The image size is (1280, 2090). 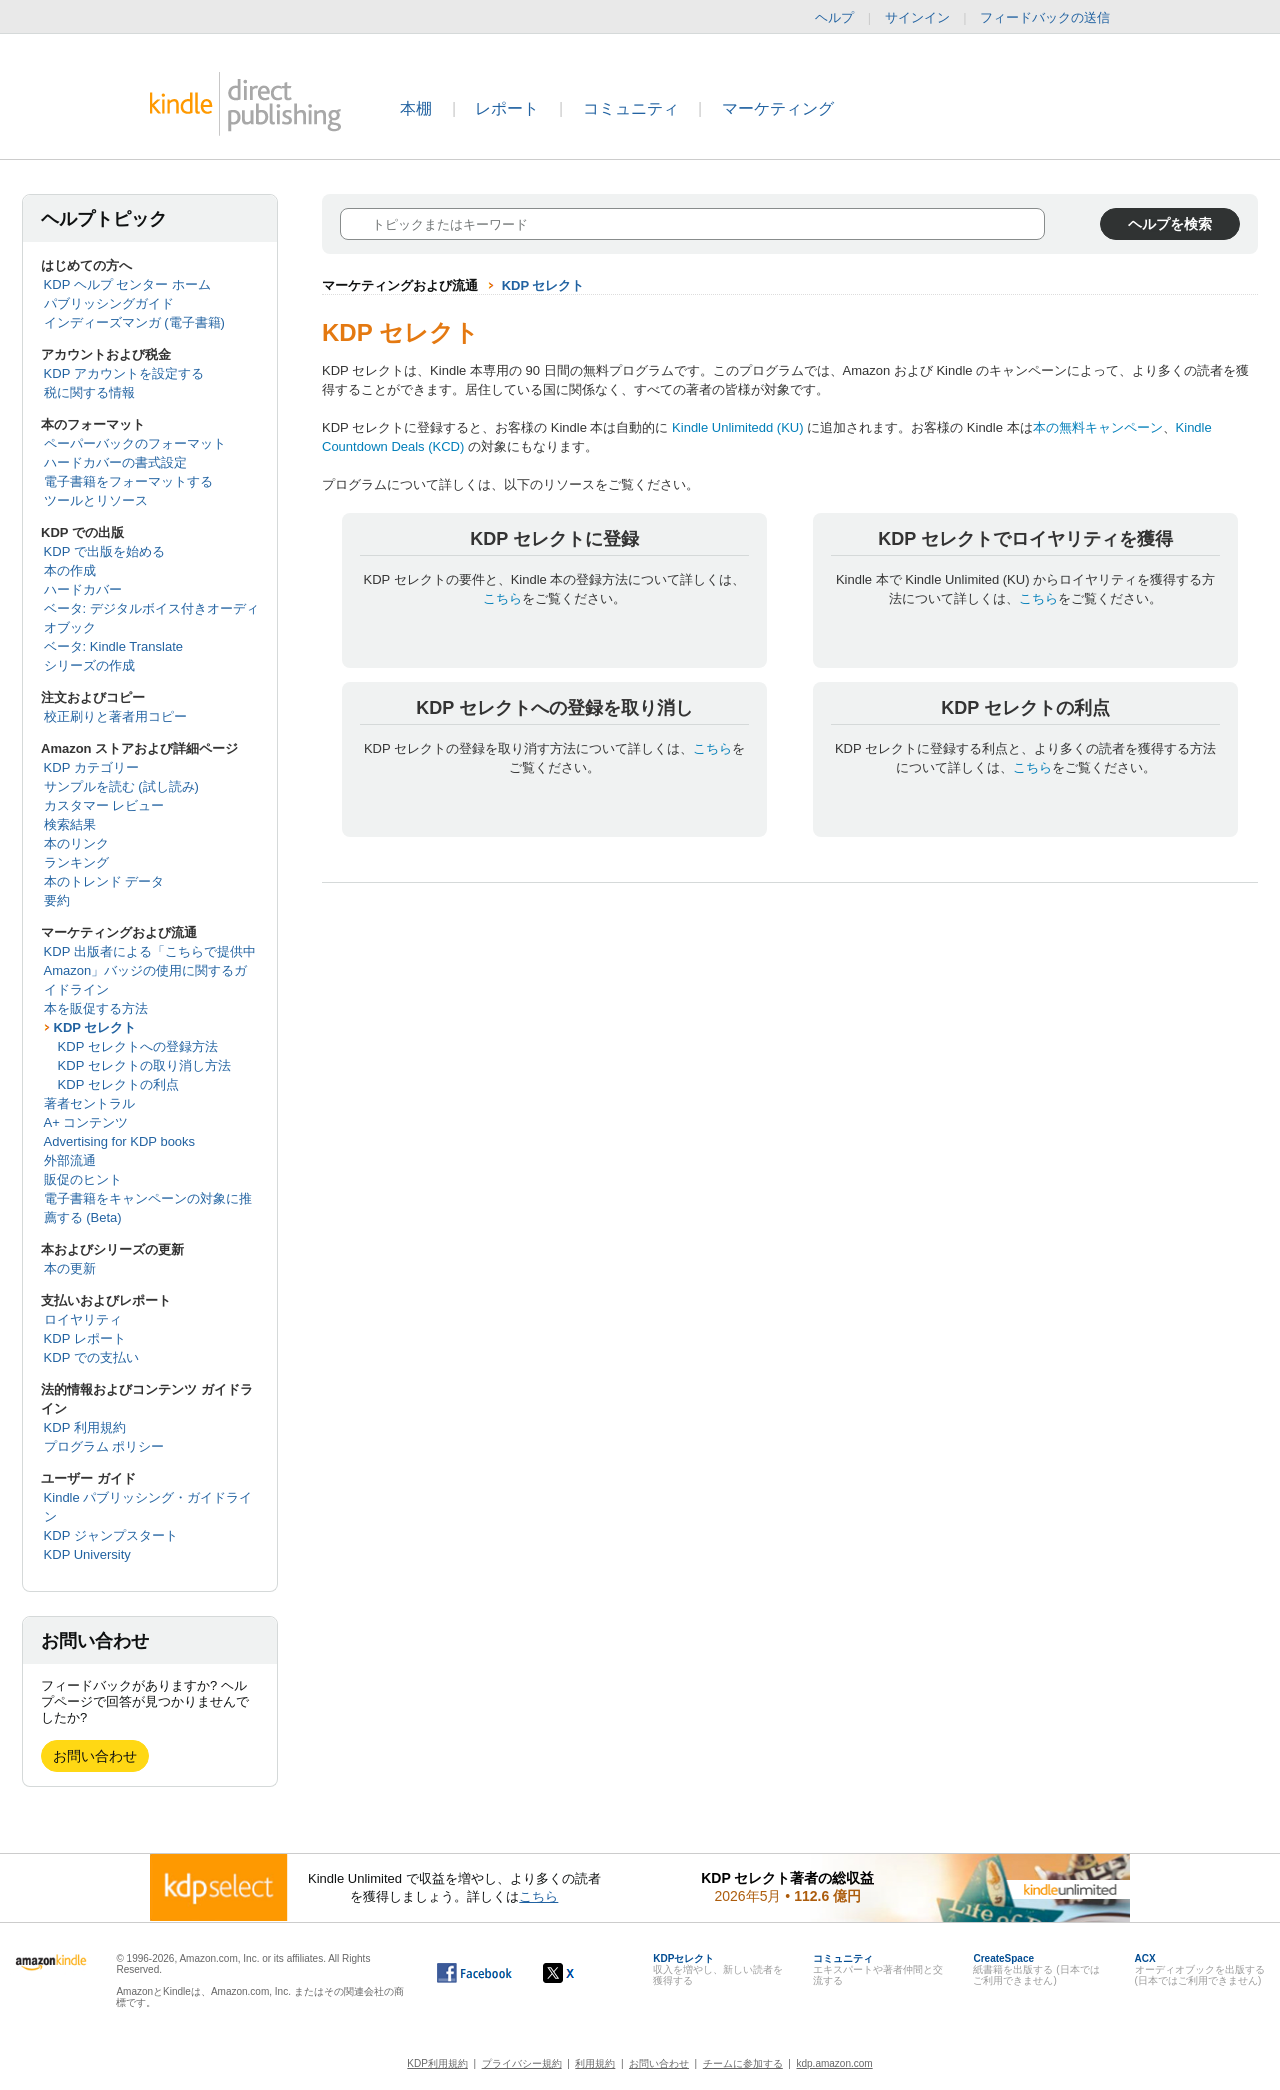 What do you see at coordinates (718, 1969) in the screenshot?
I see `収入を増やし、新しい読者を獲得する` at bounding box center [718, 1969].